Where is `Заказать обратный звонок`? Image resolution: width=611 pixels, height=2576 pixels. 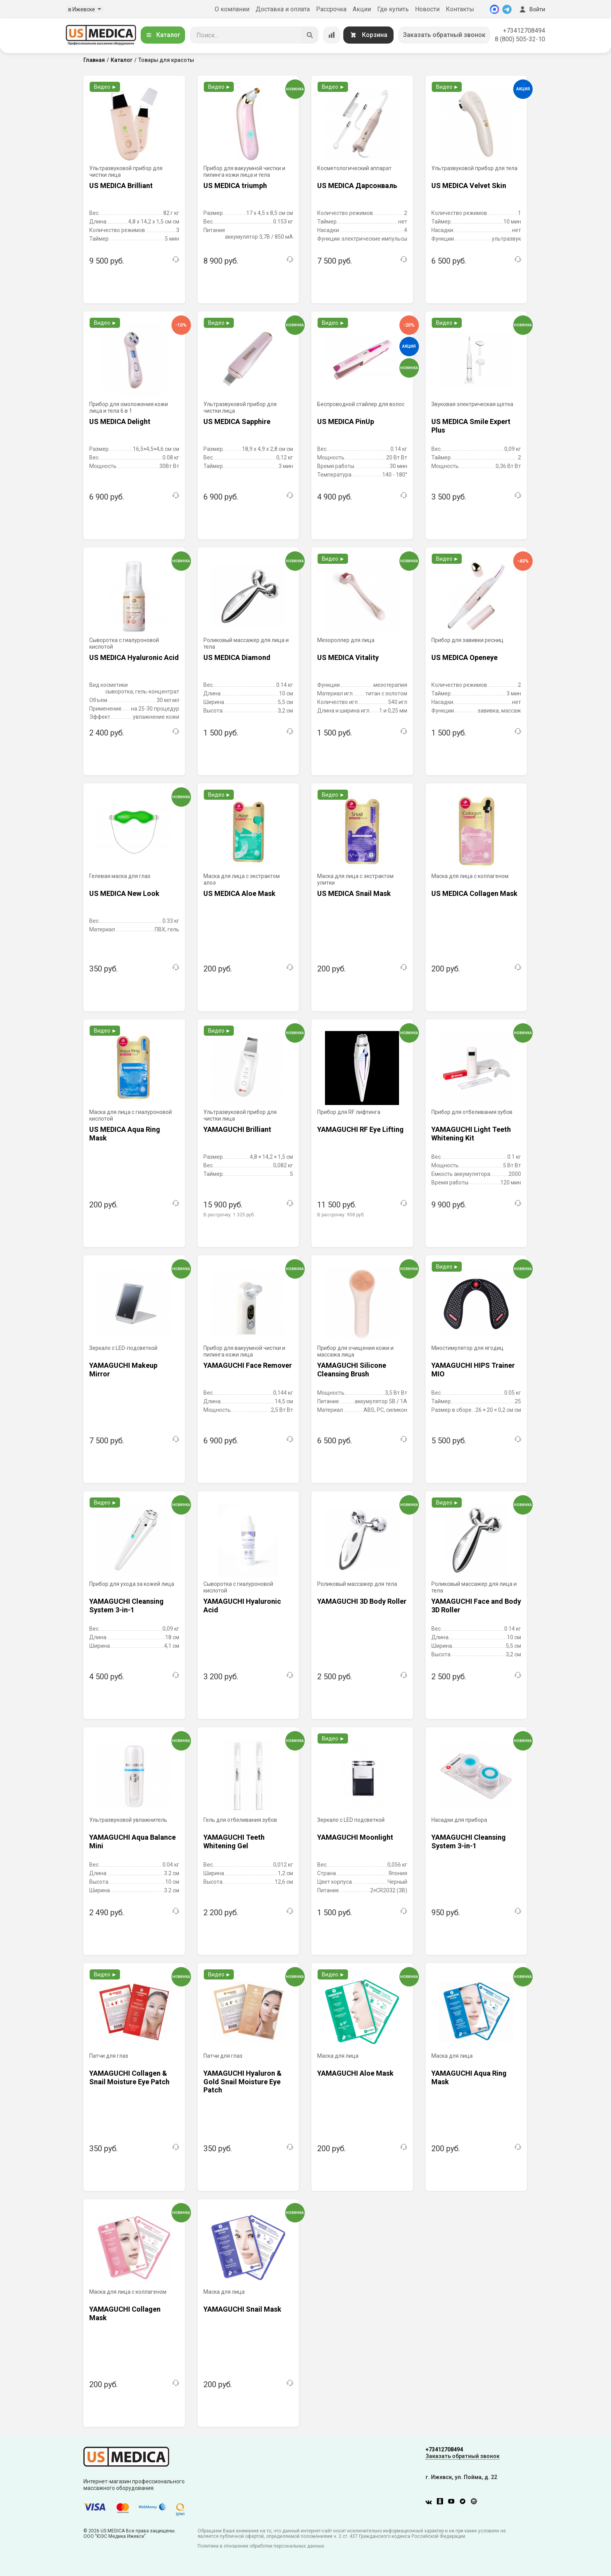
Заказать обратный звонок is located at coordinates (444, 35).